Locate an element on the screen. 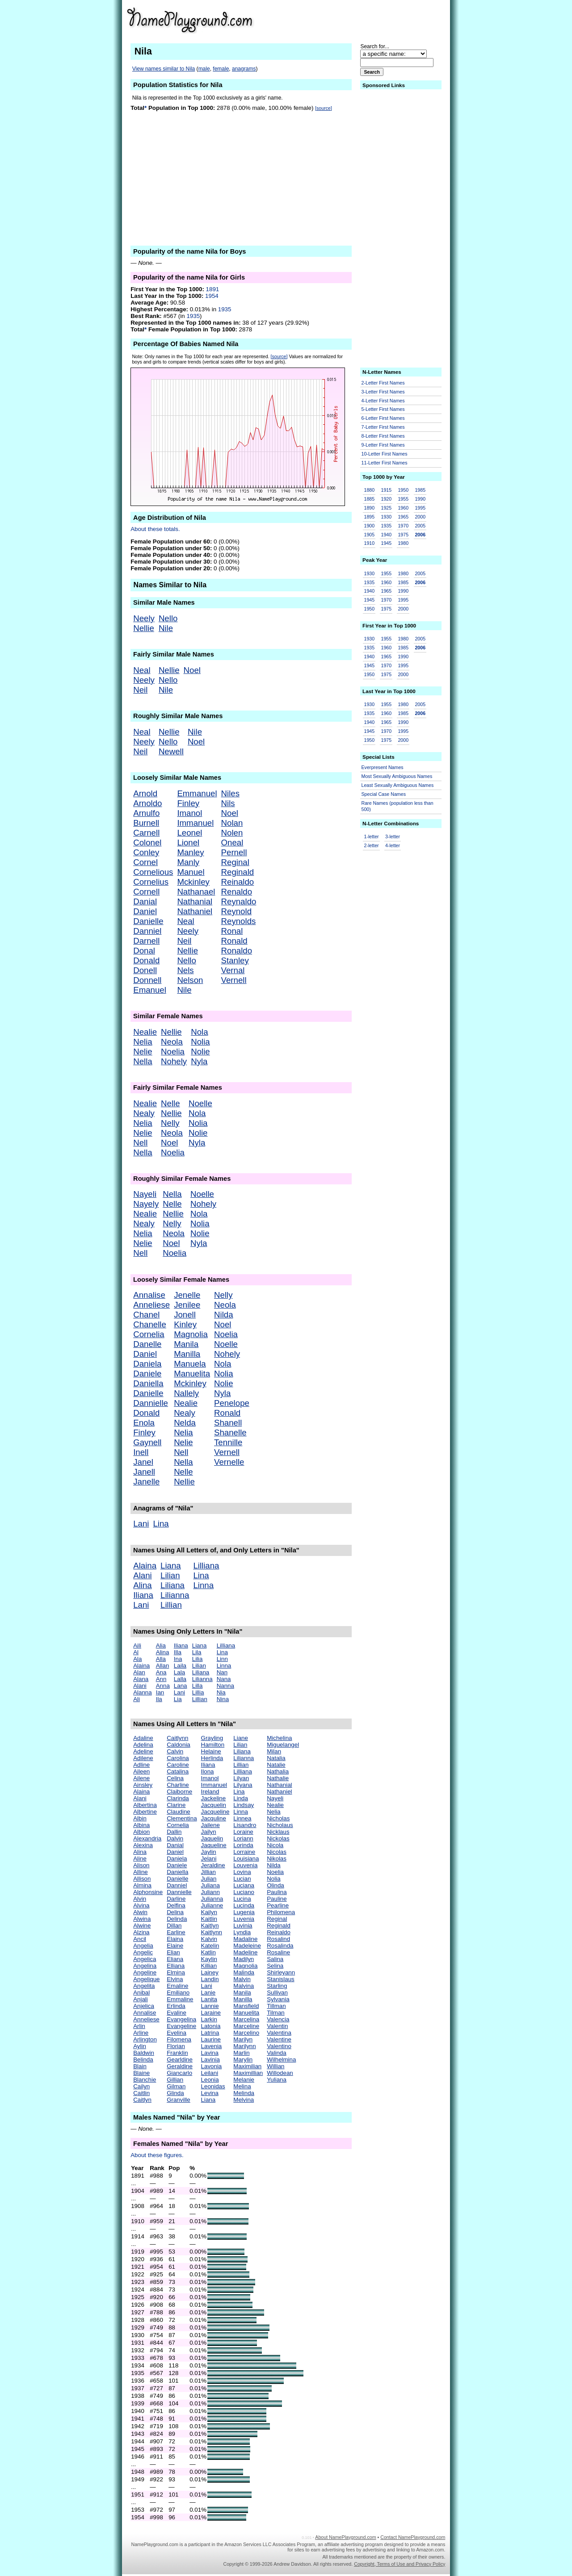 Image resolution: width=572 pixels, height=2576 pixels. Donald is located at coordinates (146, 960).